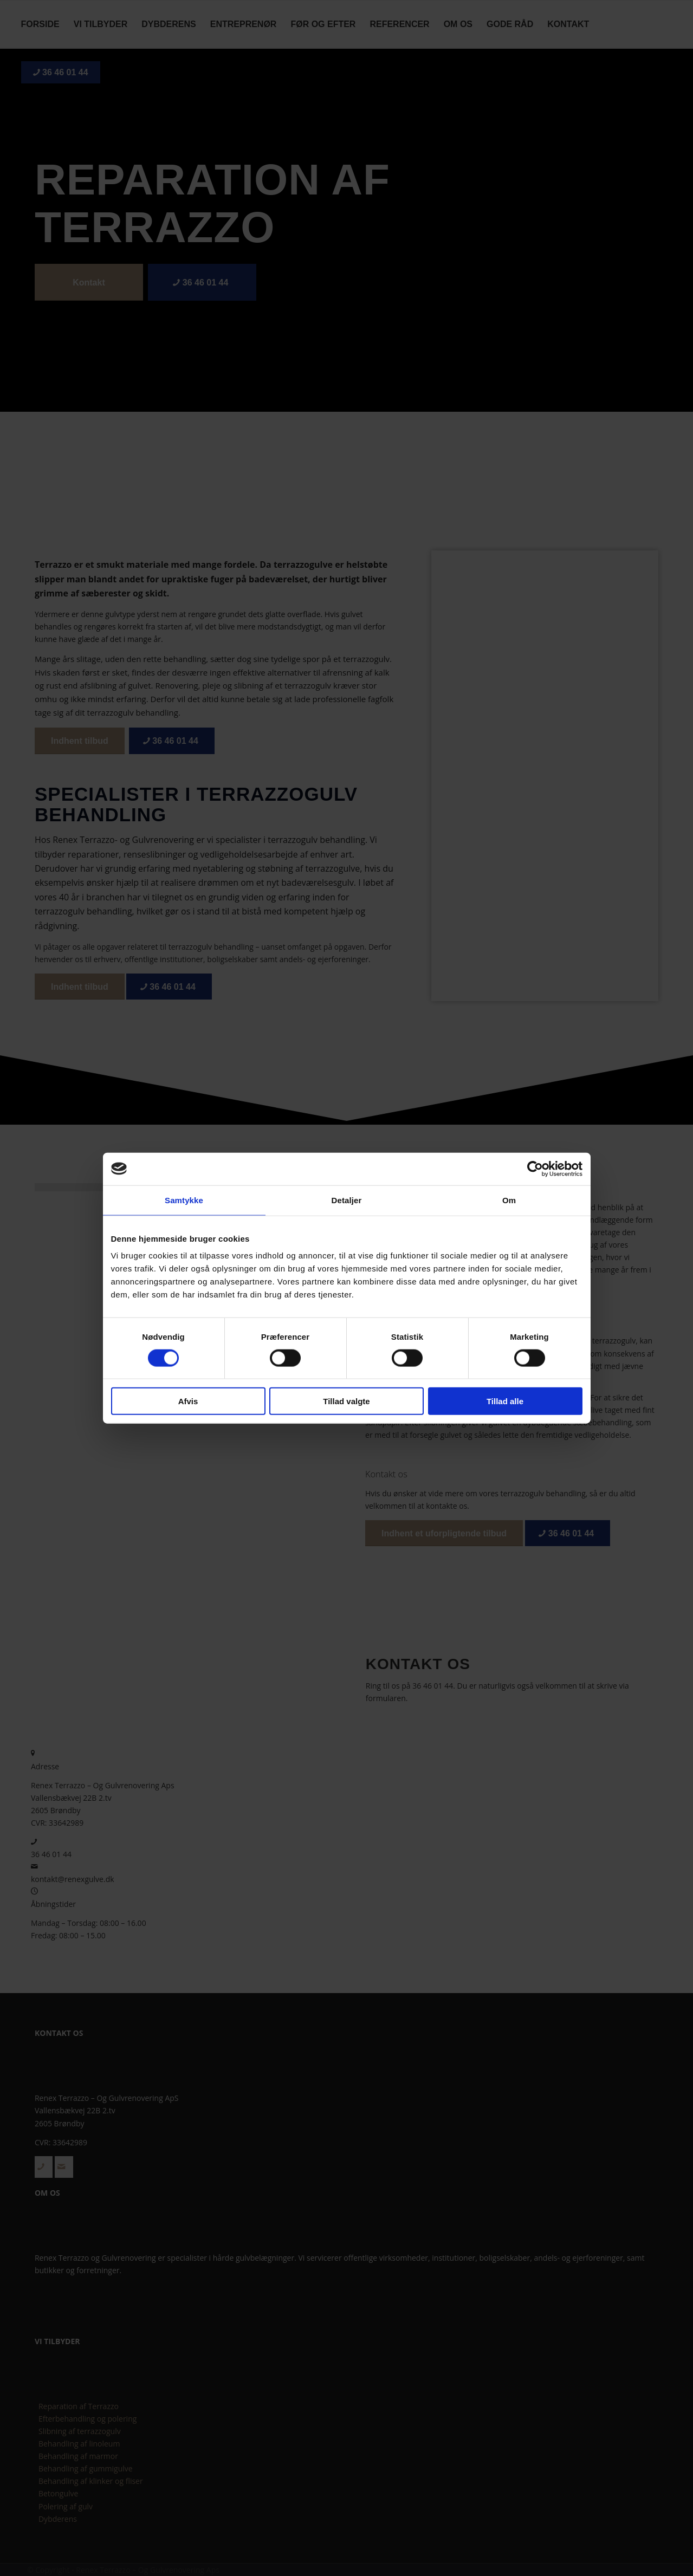  I want to click on Om [tab], so click(509, 1199).